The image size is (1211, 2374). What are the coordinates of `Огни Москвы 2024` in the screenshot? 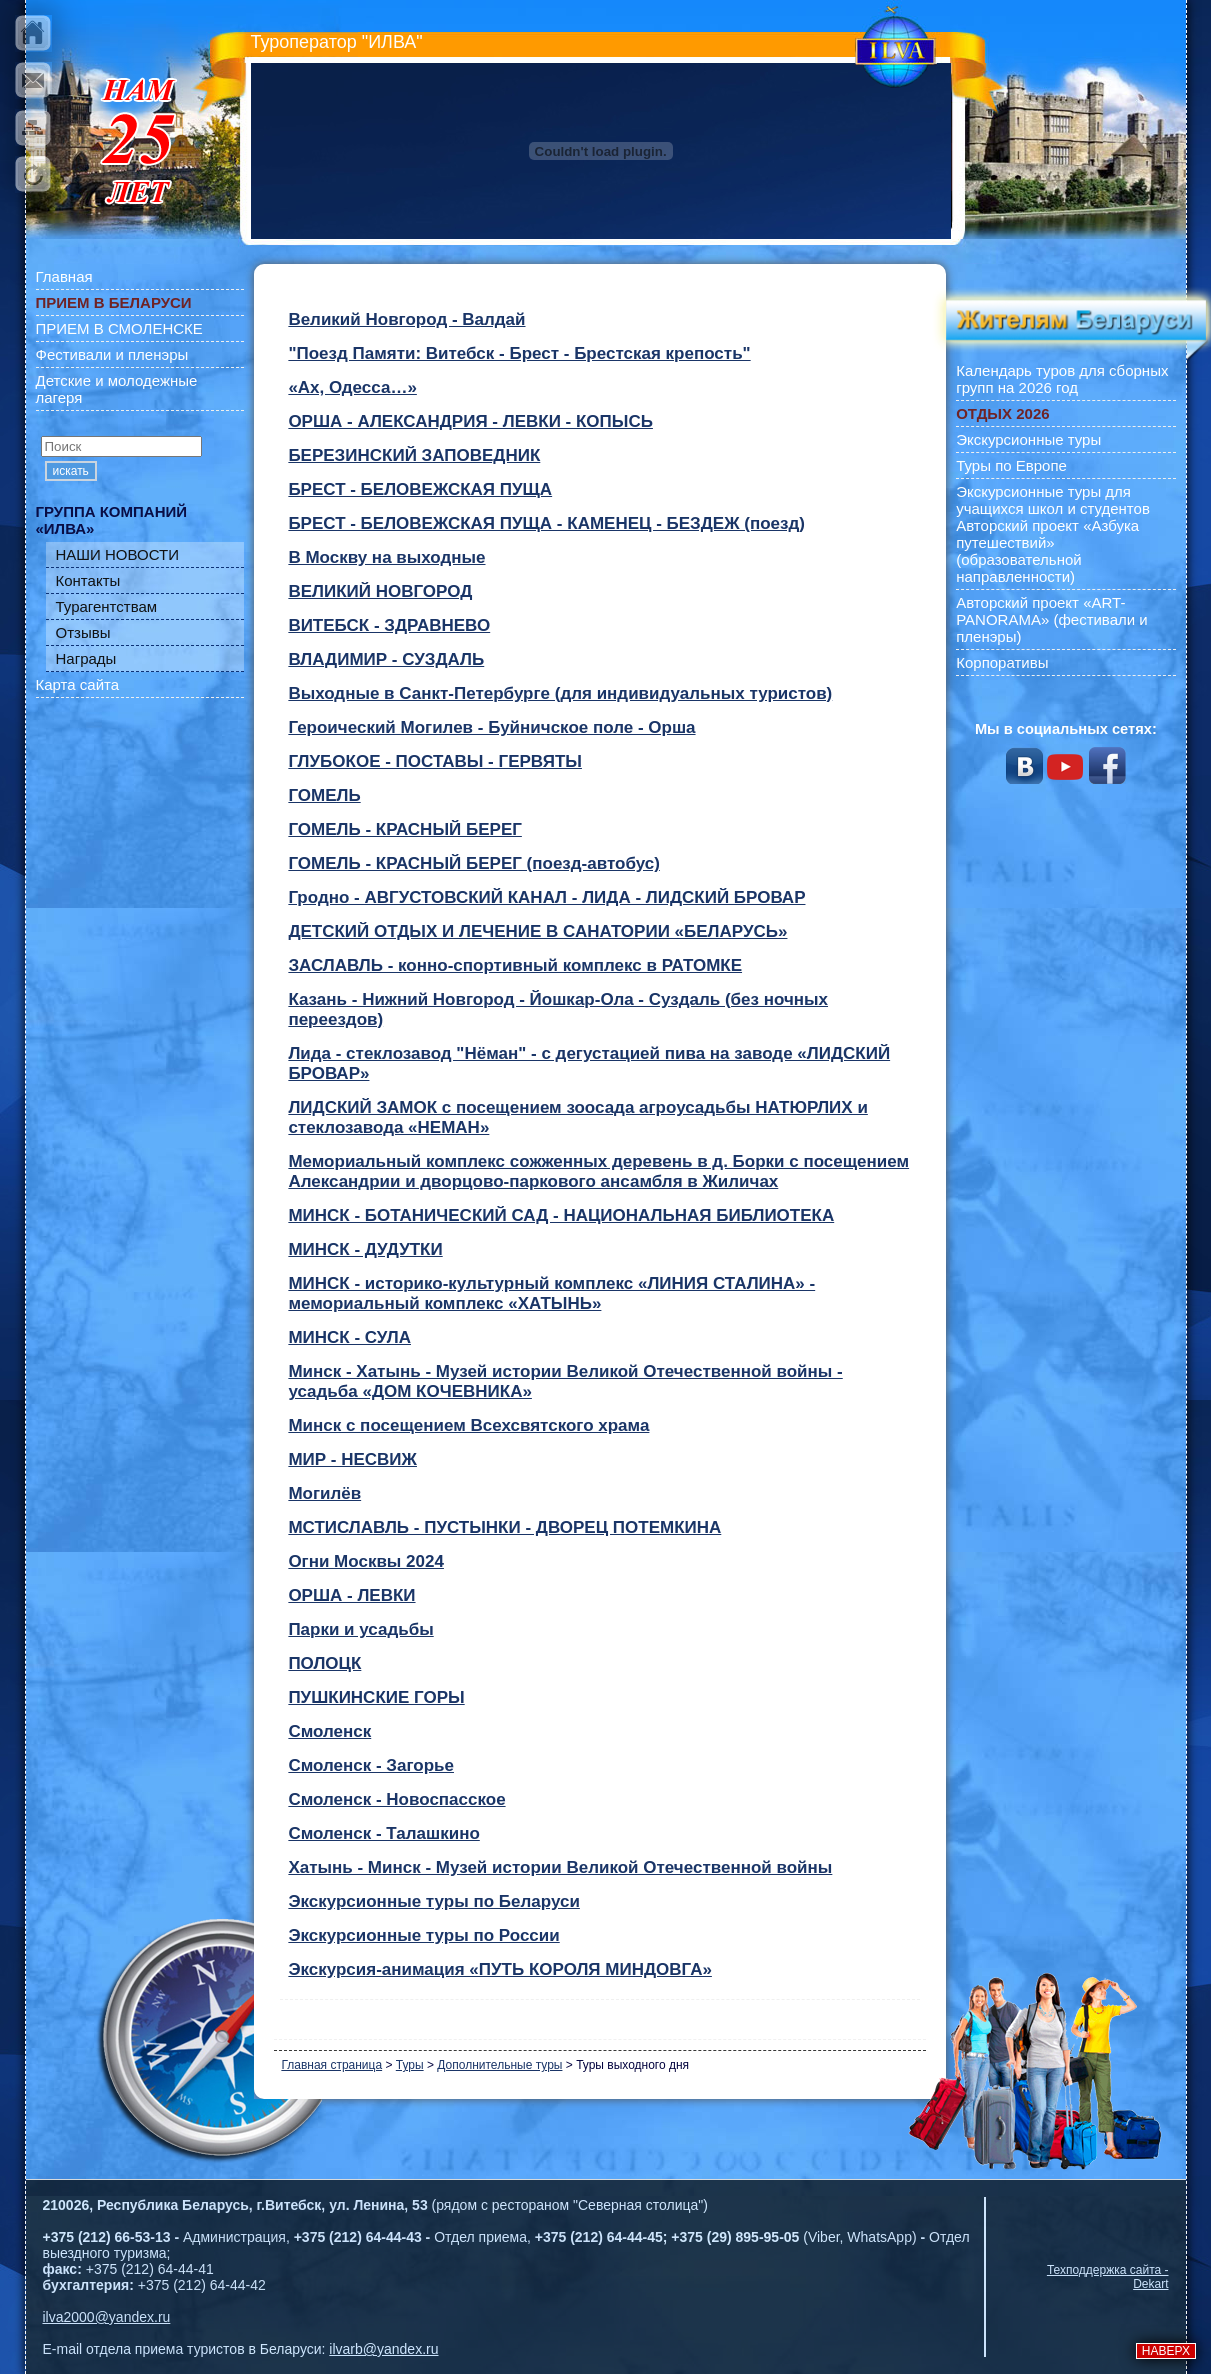 It's located at (366, 1561).